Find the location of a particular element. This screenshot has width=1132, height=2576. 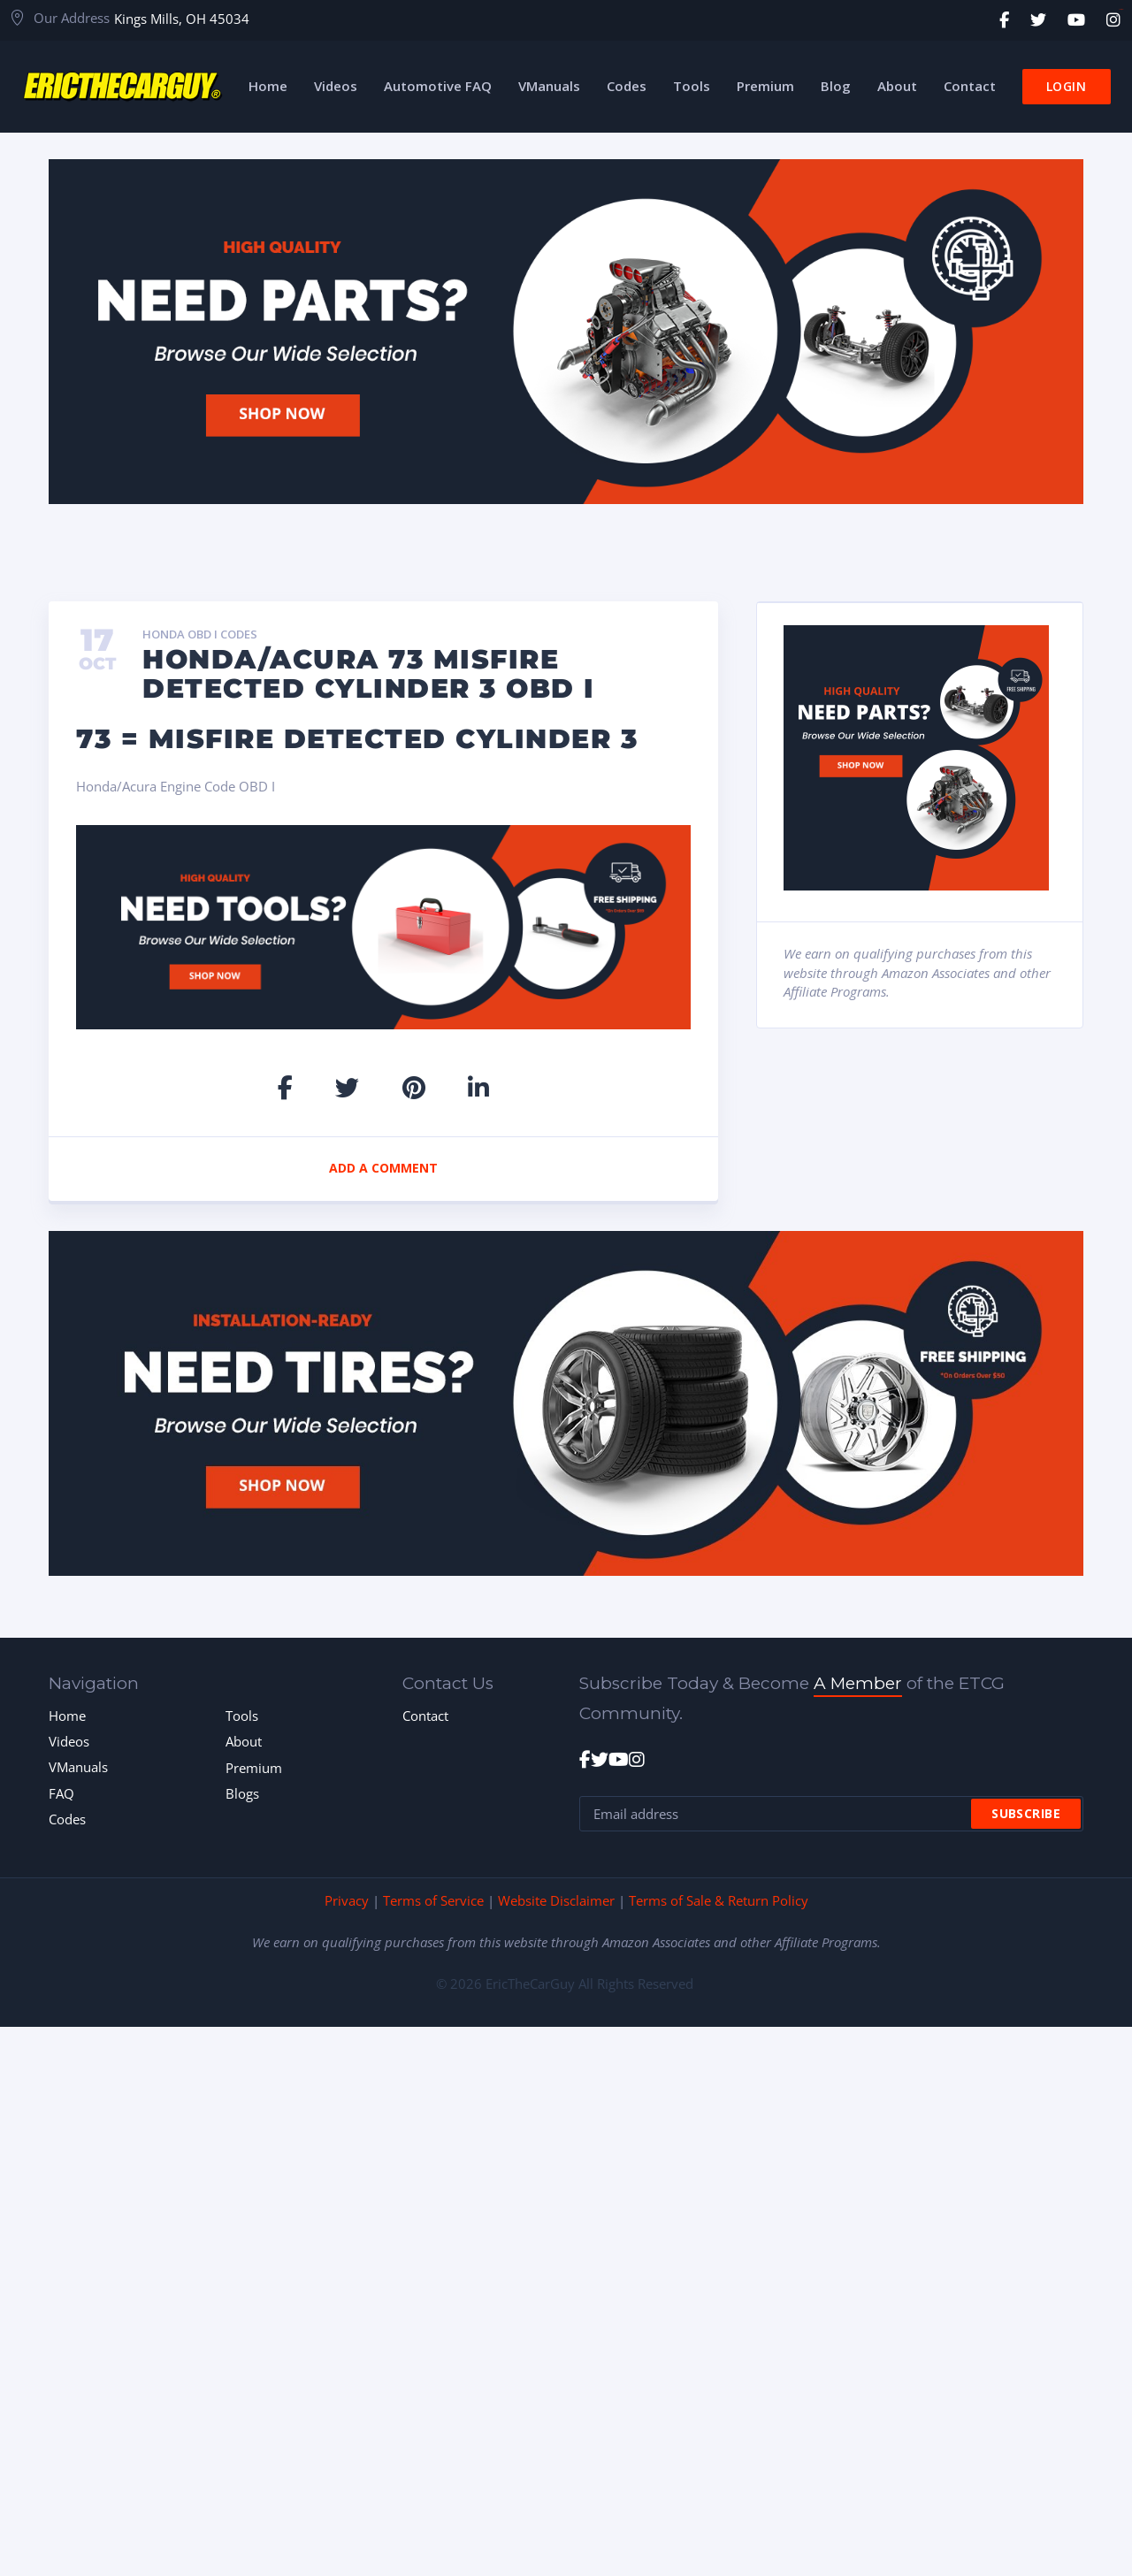

Premium is located at coordinates (254, 1768).